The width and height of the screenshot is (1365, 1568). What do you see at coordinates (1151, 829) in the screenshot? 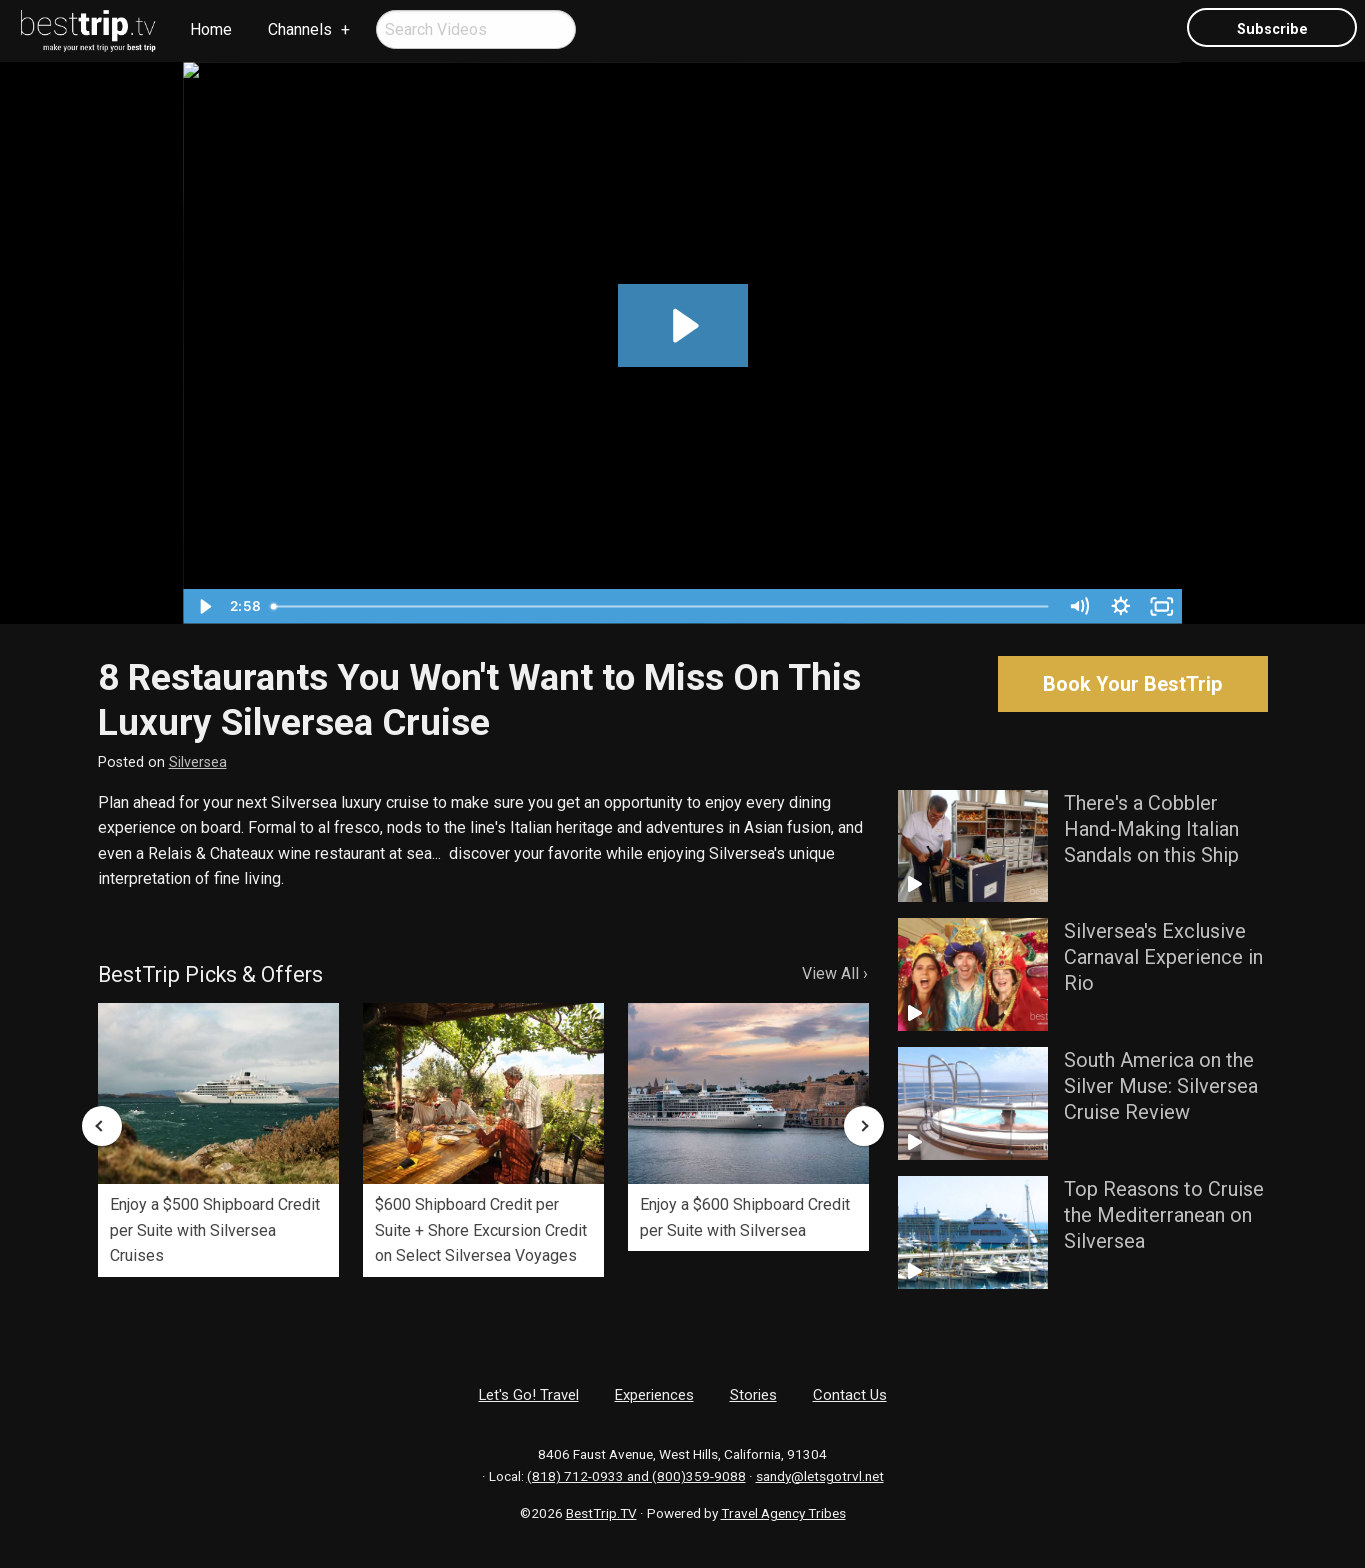
I see `There's a Cobbler Hand-Making Italian Sandals on this Ship` at bounding box center [1151, 829].